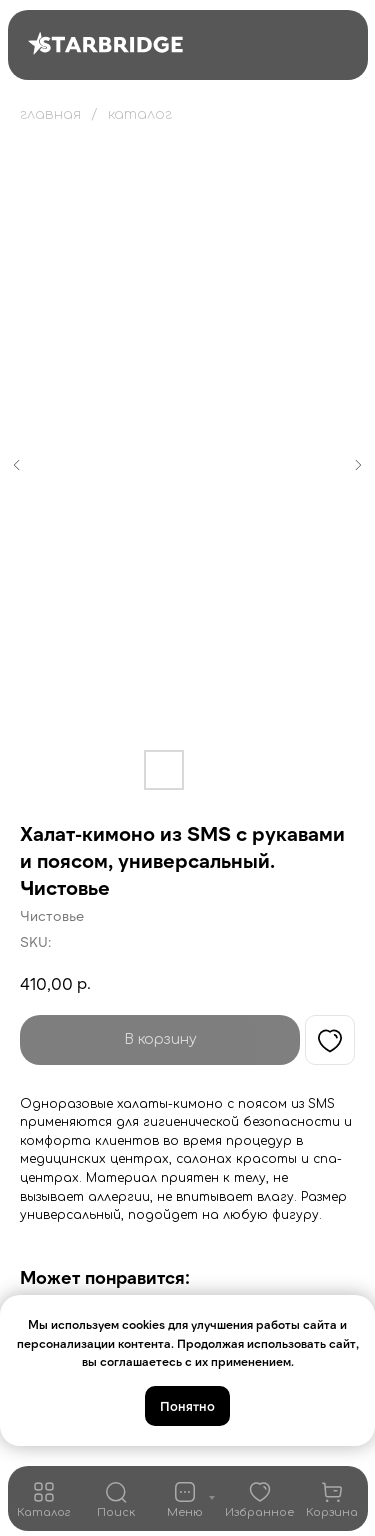 Image resolution: width=375 pixels, height=1536 pixels. What do you see at coordinates (140, 114) in the screenshot?
I see `каталог` at bounding box center [140, 114].